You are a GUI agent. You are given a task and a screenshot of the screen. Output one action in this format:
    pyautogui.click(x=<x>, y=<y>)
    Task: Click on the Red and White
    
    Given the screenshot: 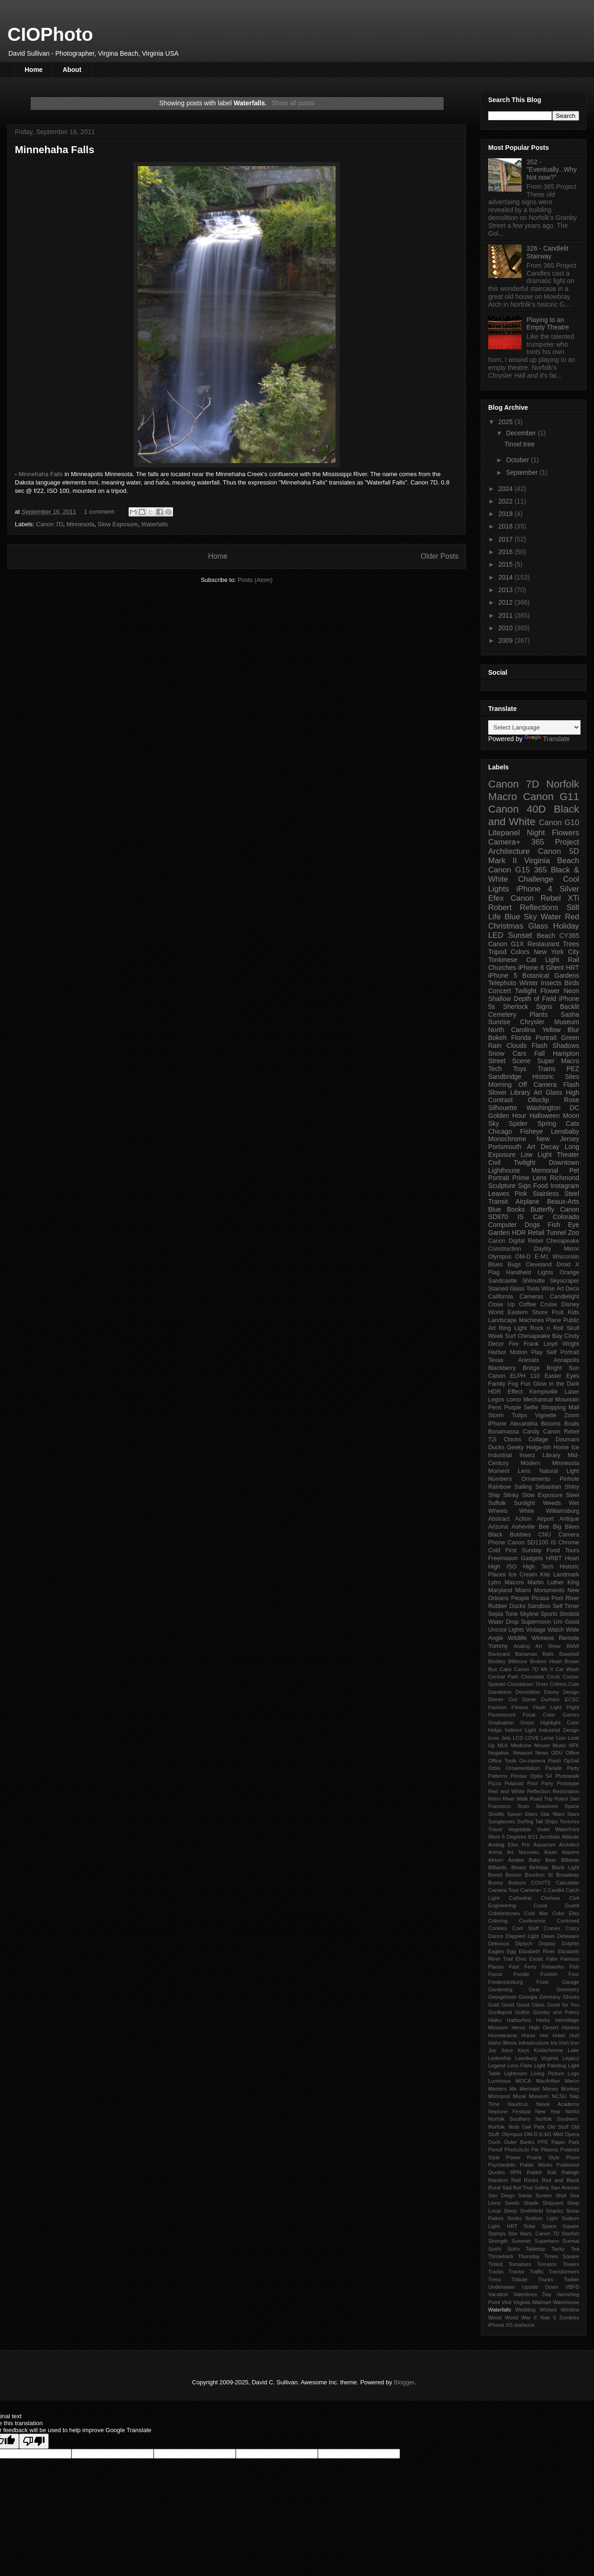 What is the action you would take?
    pyautogui.click(x=506, y=1791)
    